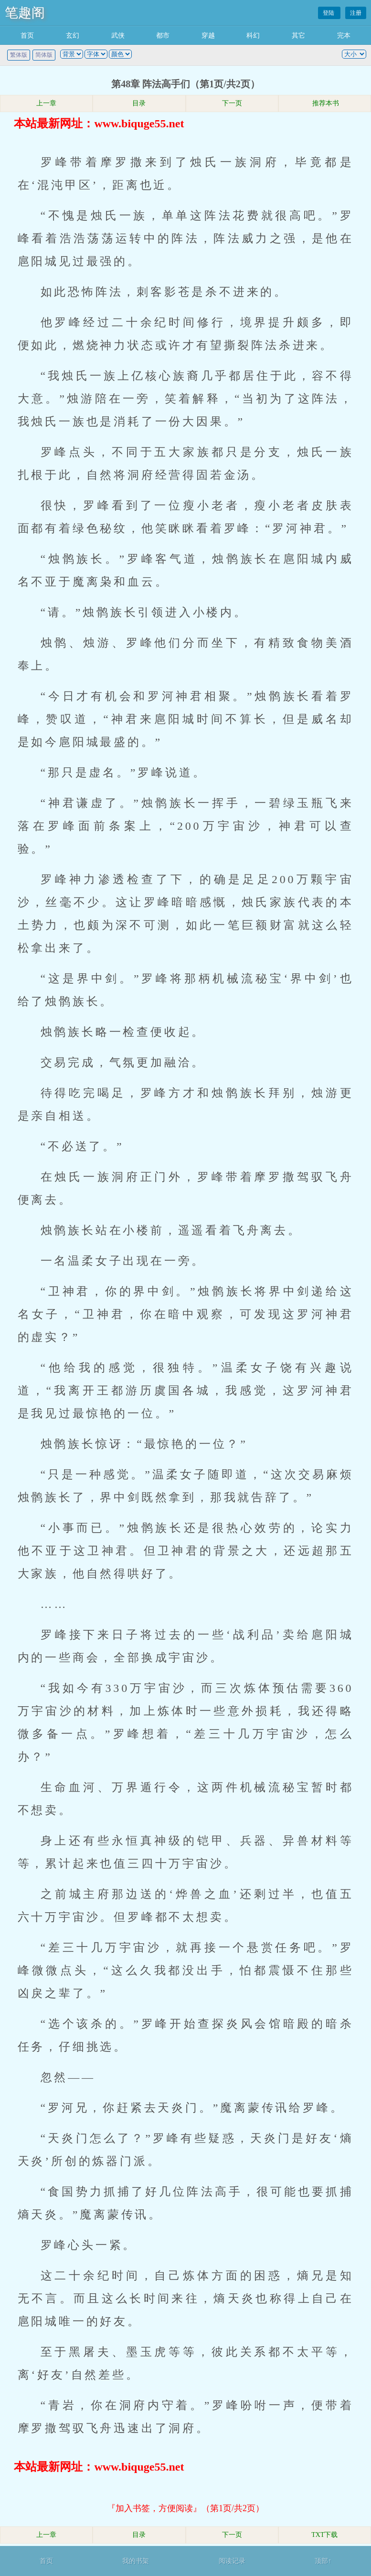 Image resolution: width=371 pixels, height=2576 pixels. What do you see at coordinates (72, 35) in the screenshot?
I see `玄幻` at bounding box center [72, 35].